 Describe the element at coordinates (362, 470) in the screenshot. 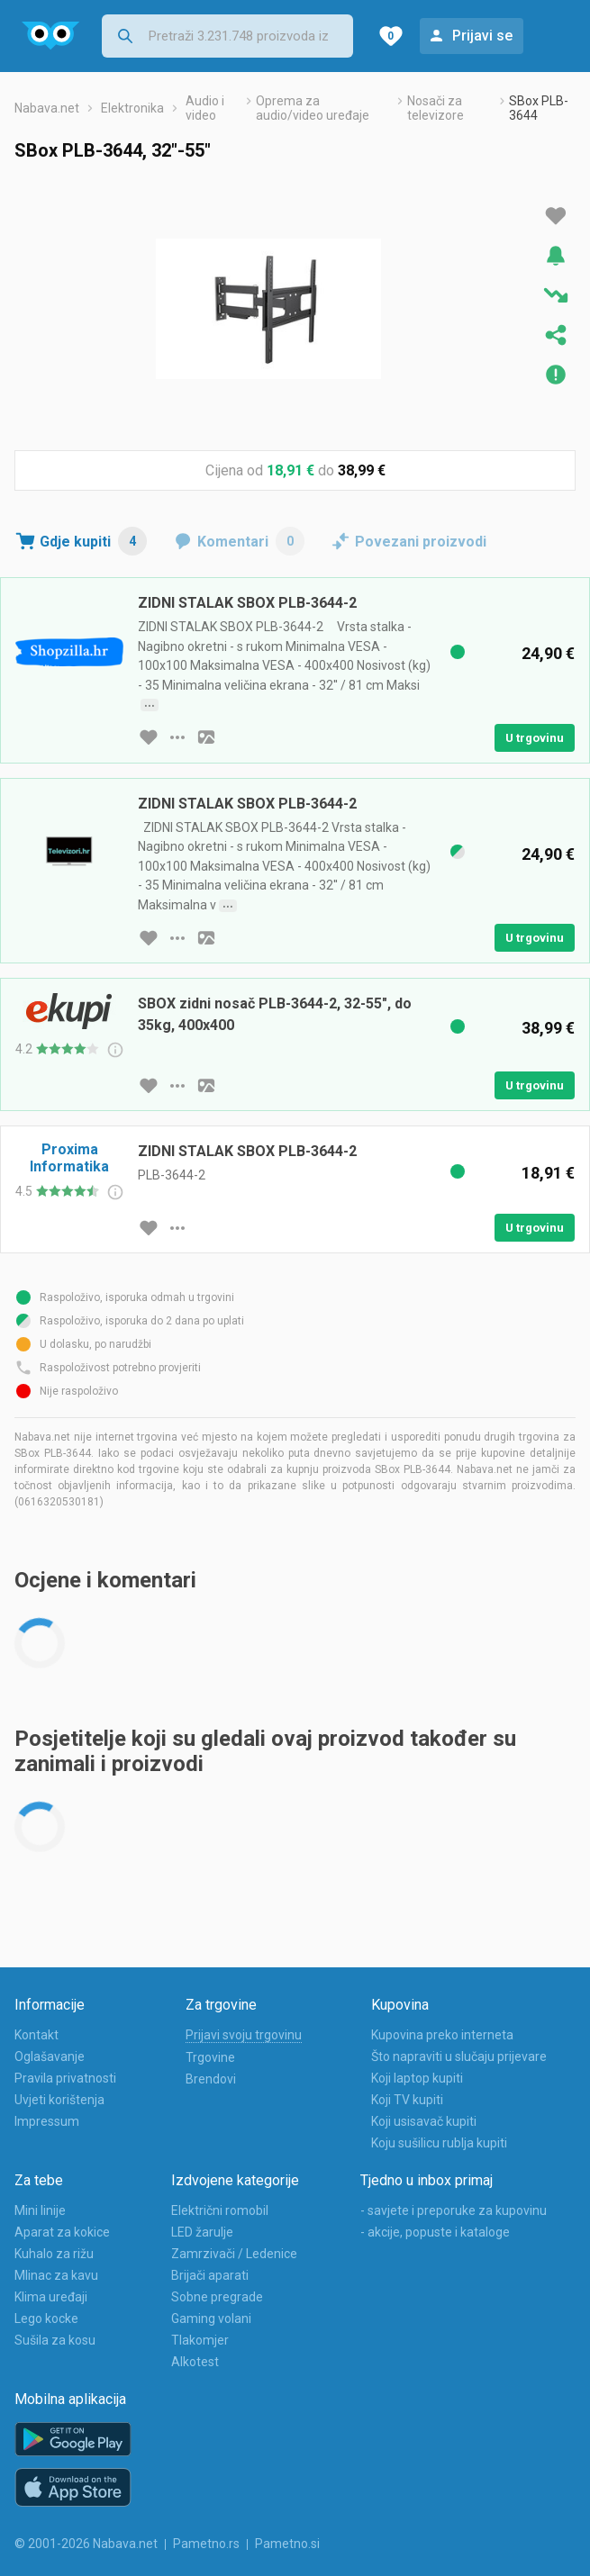

I see `38,99 €` at that location.